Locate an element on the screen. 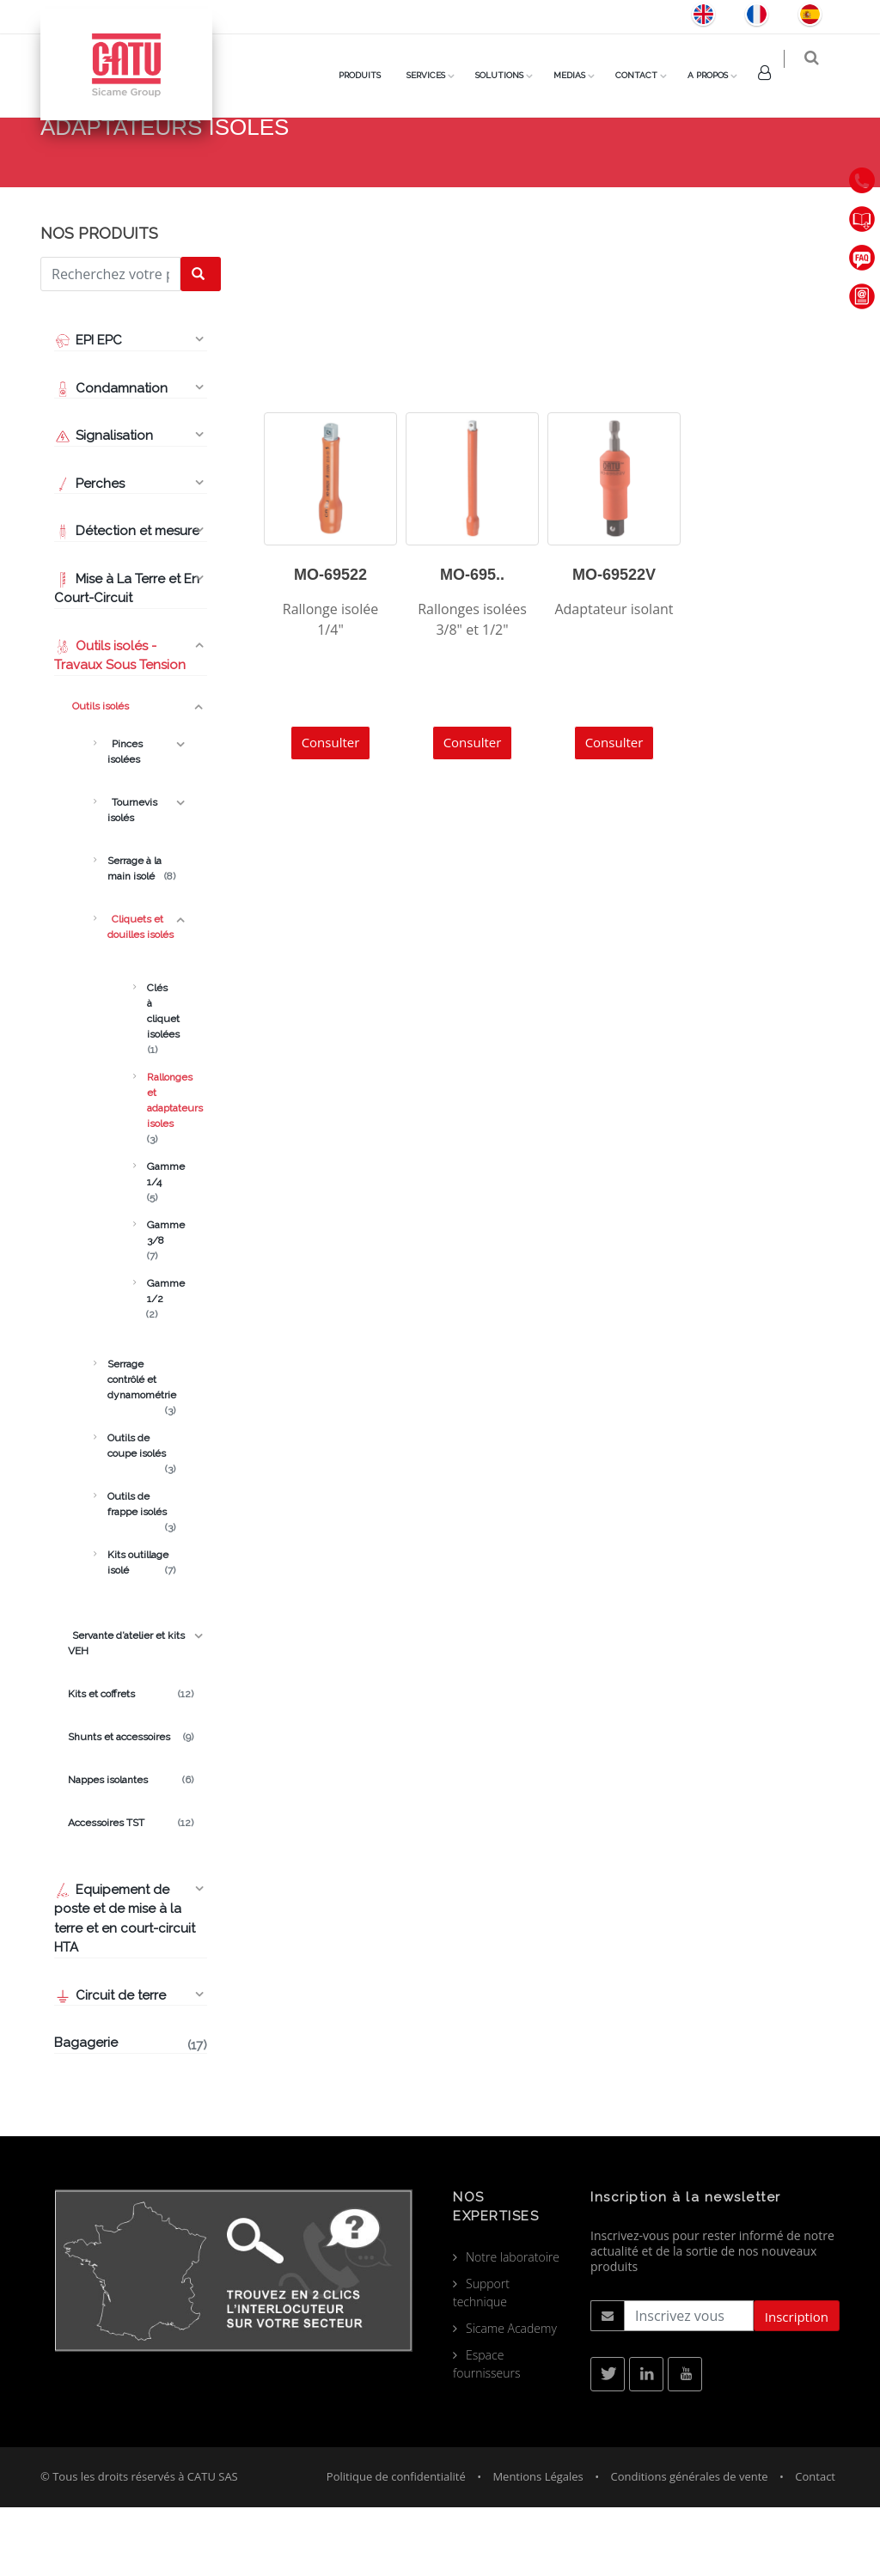  Outils de frappe isolés is located at coordinates (141, 1573).